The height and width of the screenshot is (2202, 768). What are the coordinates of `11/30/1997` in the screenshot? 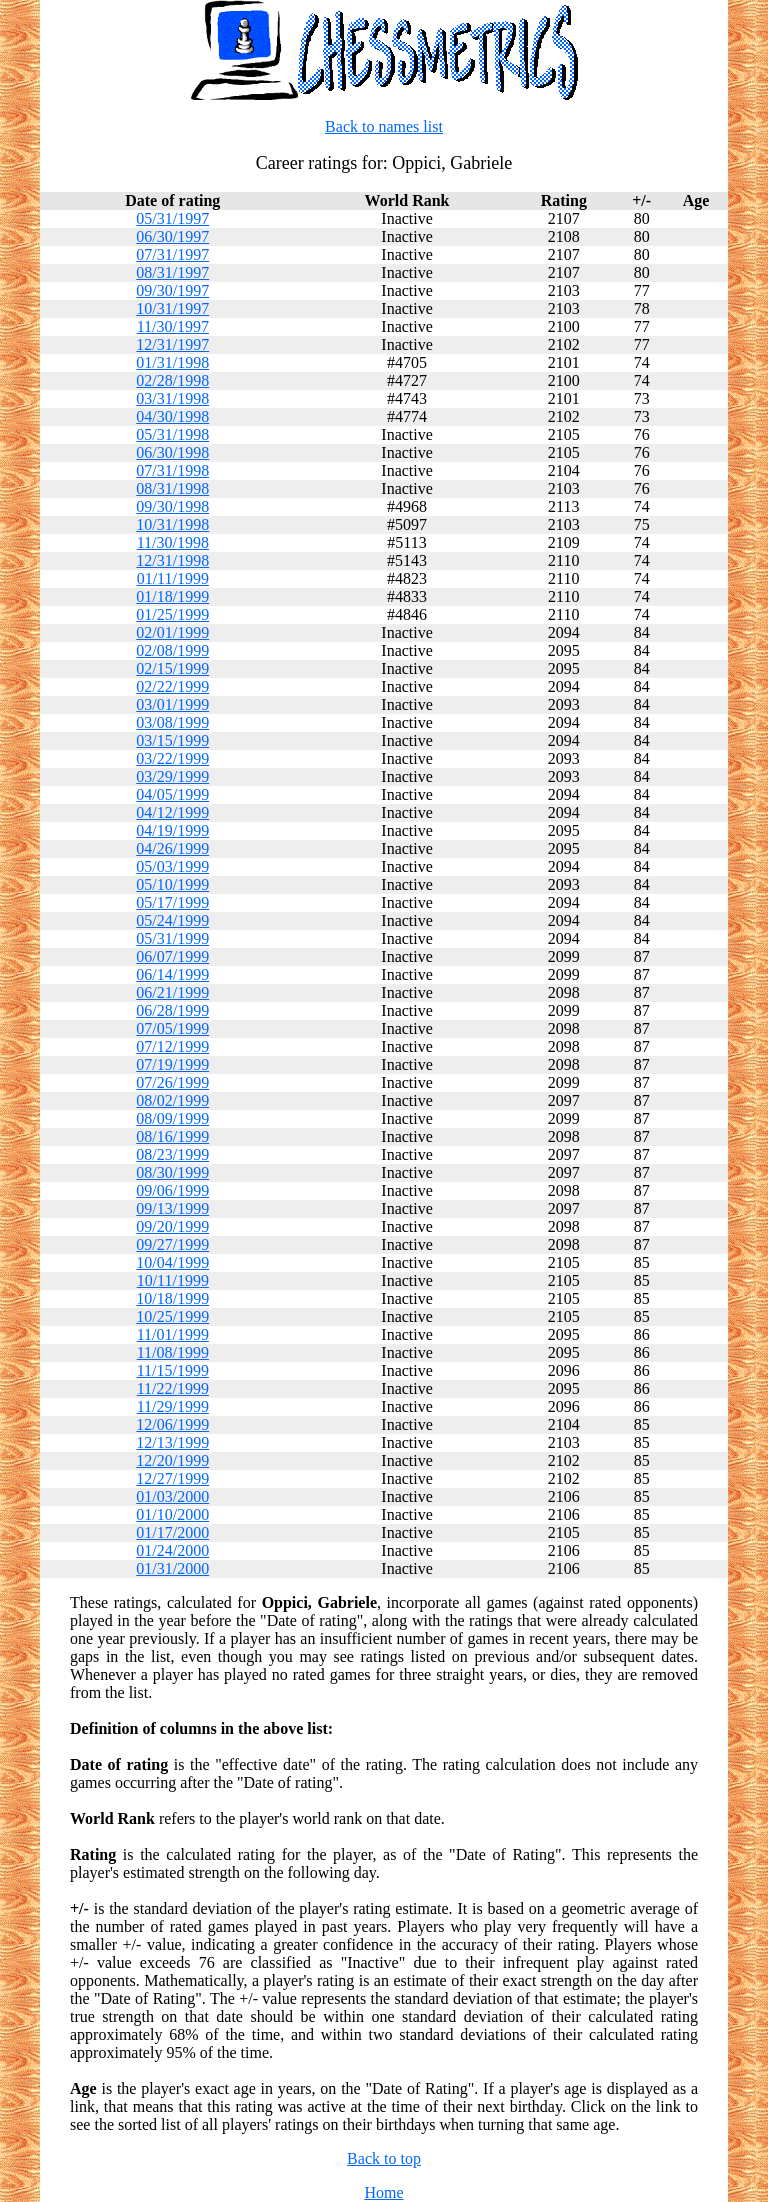 It's located at (173, 326).